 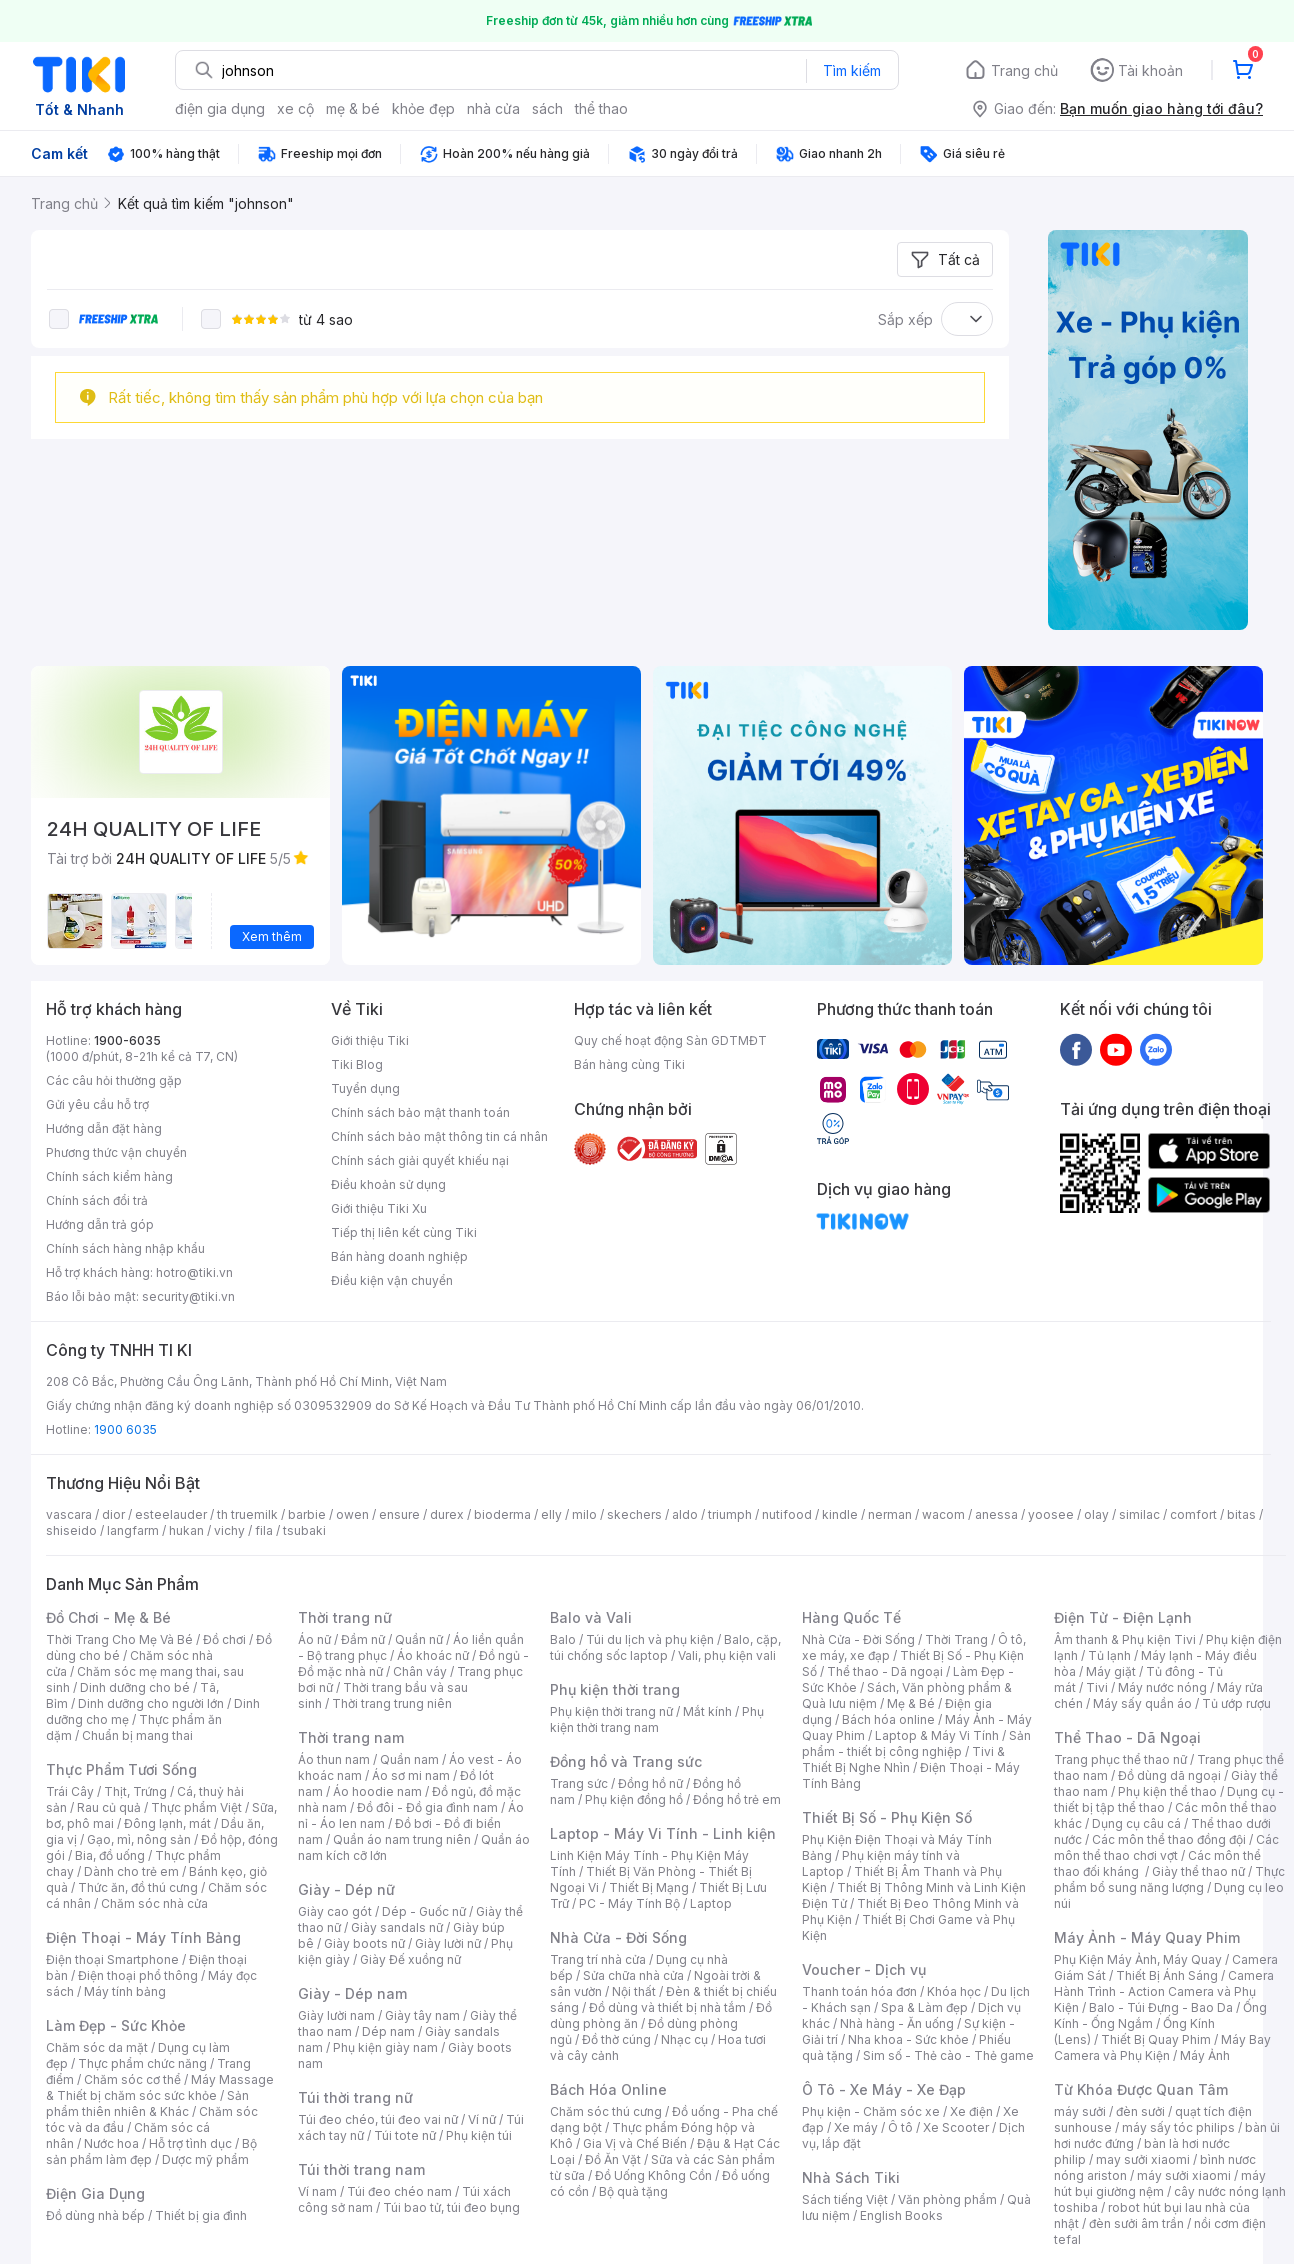 I want to click on Nội thất, so click(x=634, y=1991).